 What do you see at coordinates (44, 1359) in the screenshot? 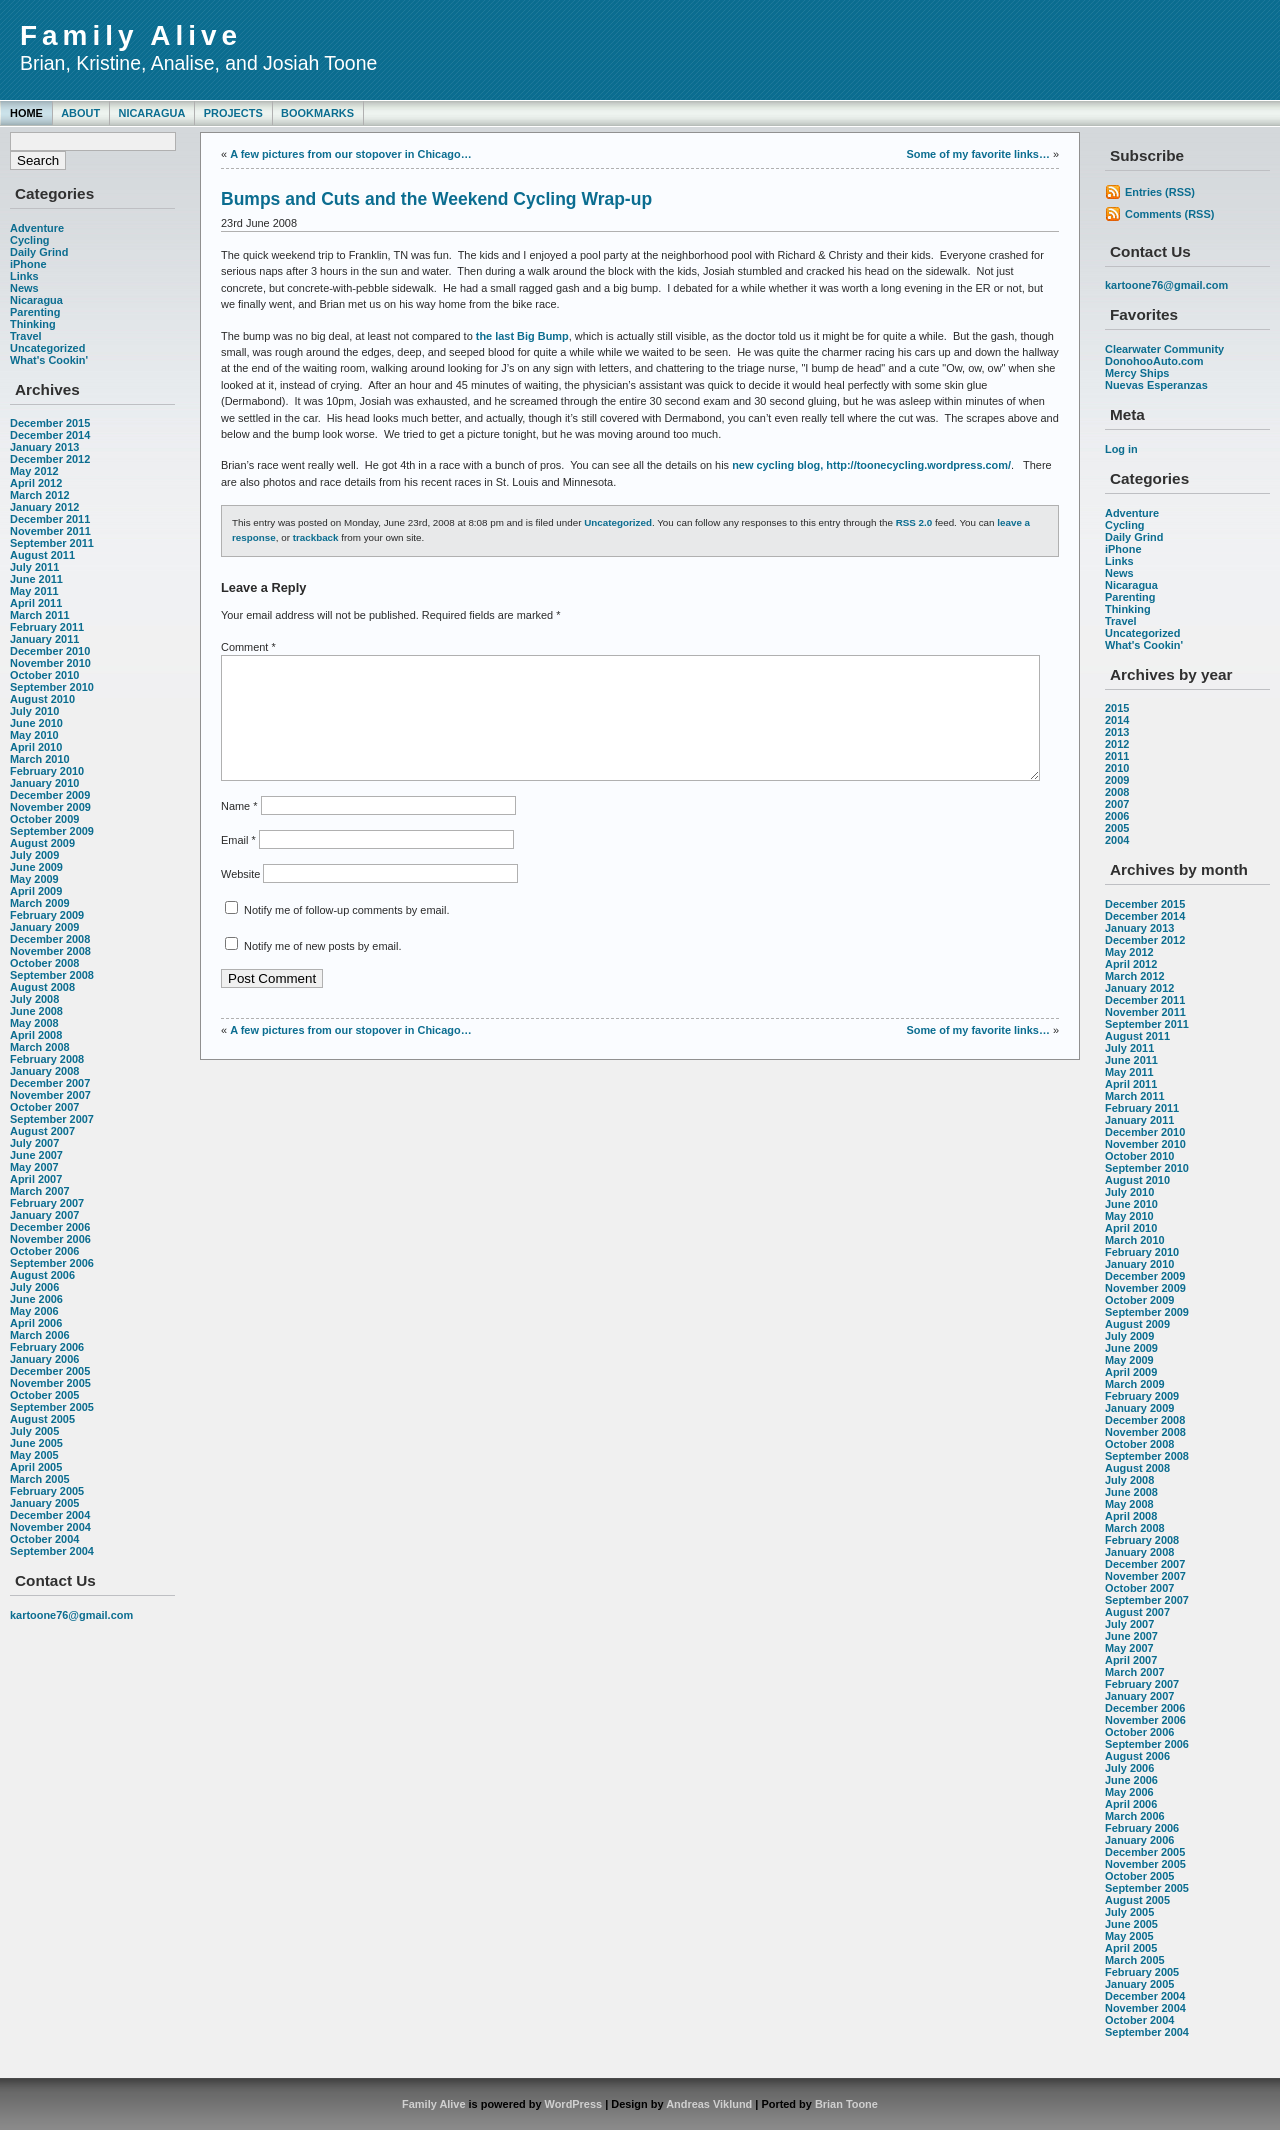
I see `January 2006` at bounding box center [44, 1359].